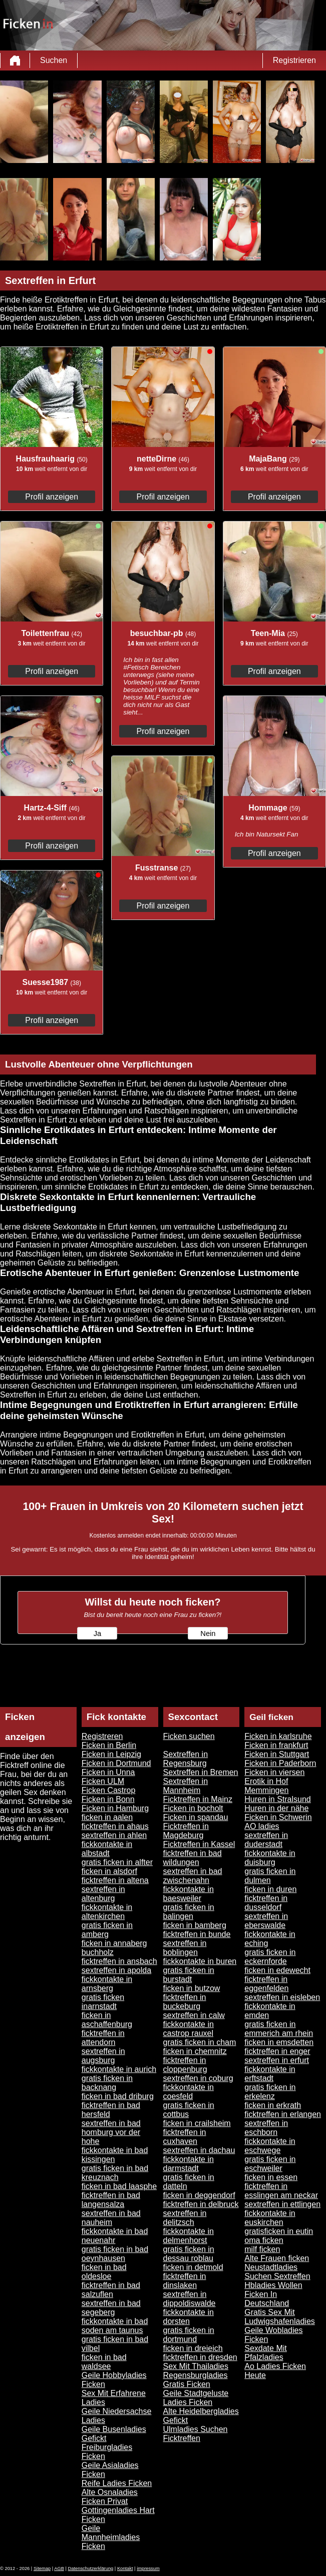  Describe the element at coordinates (281, 2191) in the screenshot. I see `ficktreffen in esslingen am neckar` at that location.